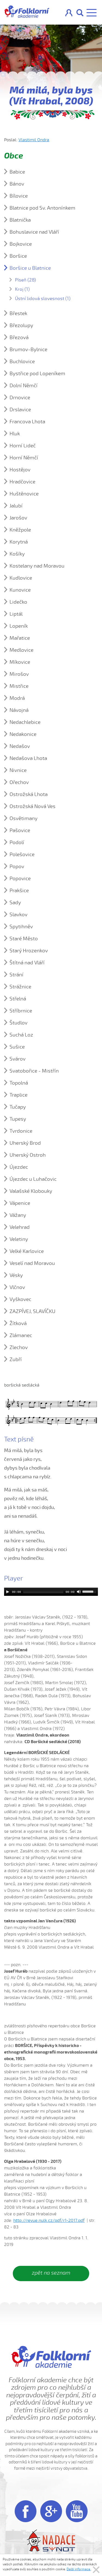 The height and width of the screenshot is (2576, 102). What do you see at coordinates (51, 2272) in the screenshot?
I see `zpět na seznam` at bounding box center [51, 2272].